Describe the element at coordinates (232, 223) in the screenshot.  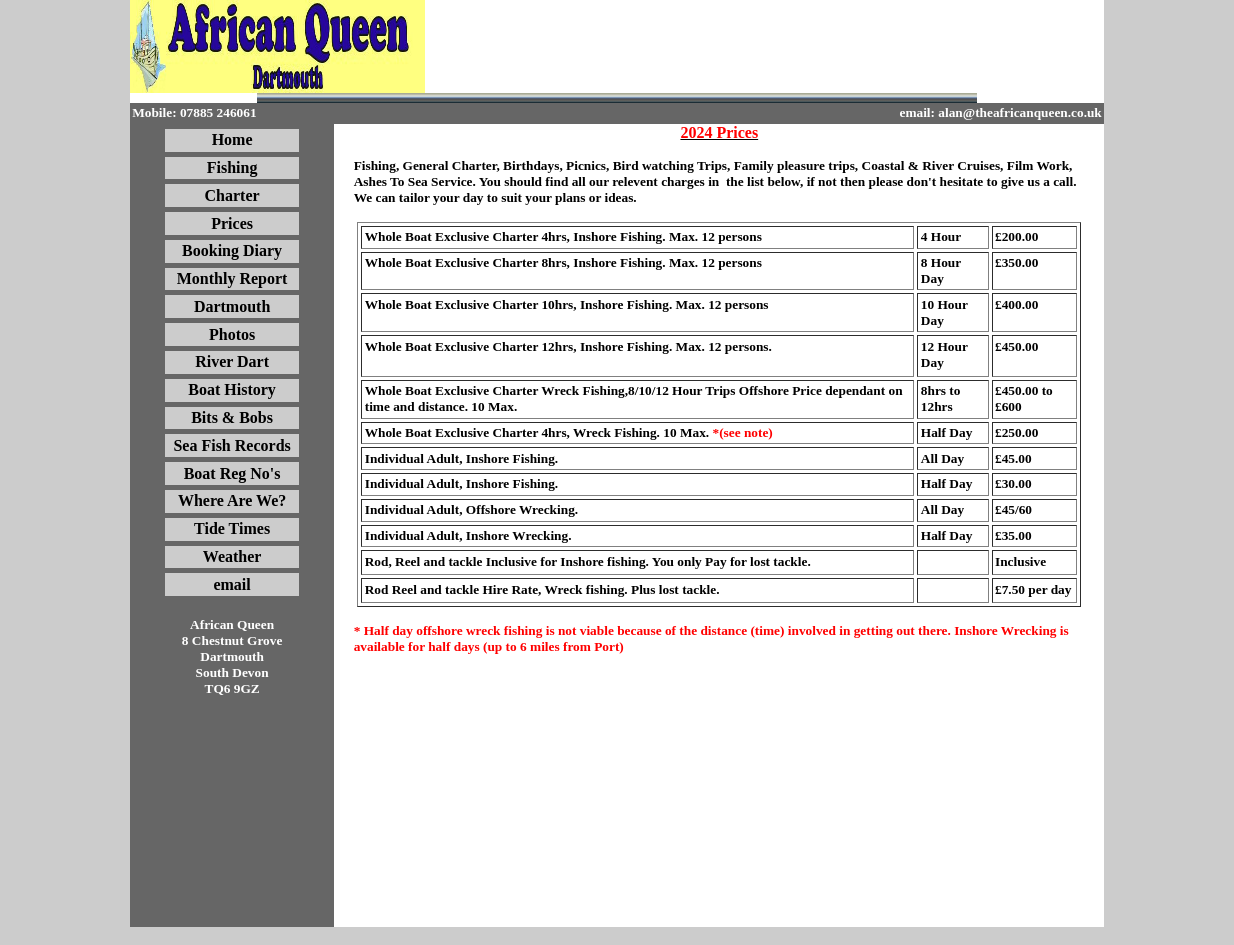
I see `Prices` at that location.